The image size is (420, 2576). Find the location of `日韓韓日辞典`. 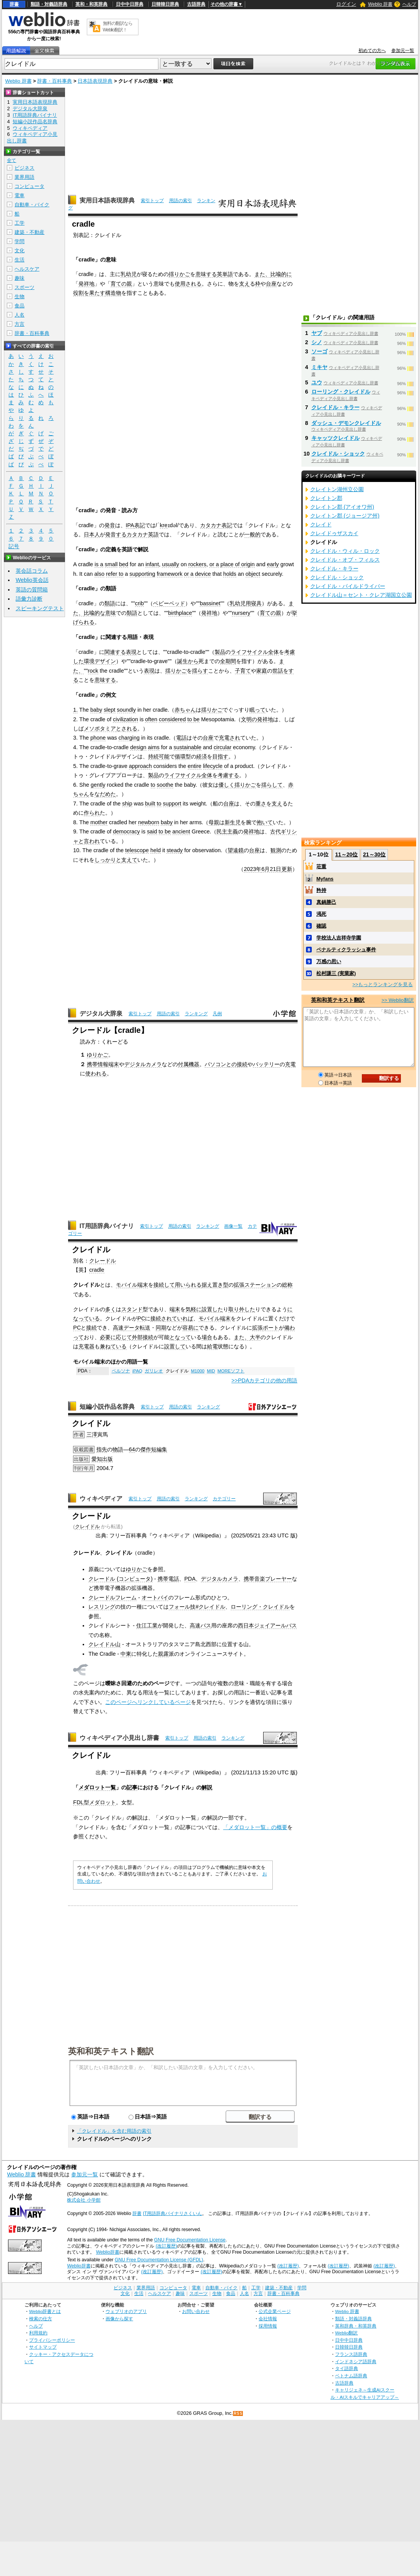

日韓韓日辞典 is located at coordinates (165, 4).